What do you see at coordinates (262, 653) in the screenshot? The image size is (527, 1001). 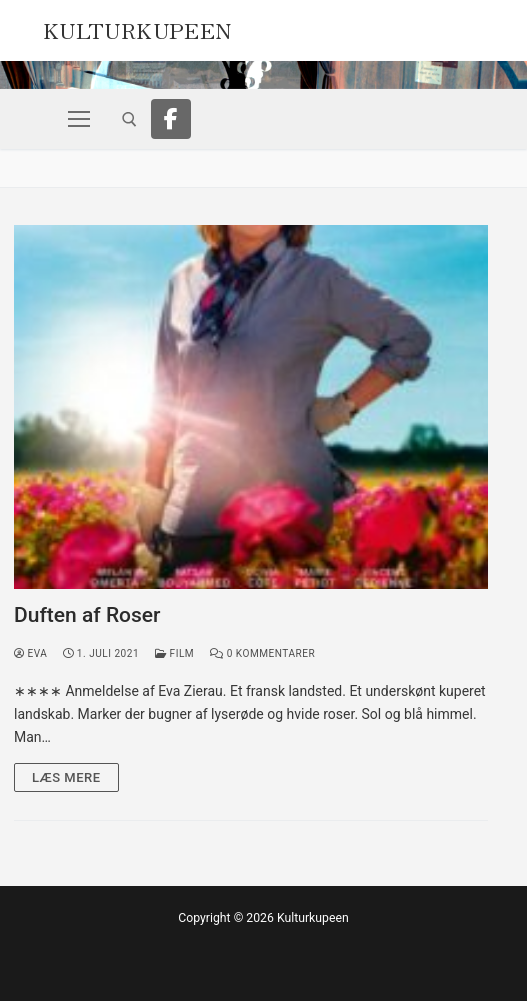 I see `0 Kommentarer` at bounding box center [262, 653].